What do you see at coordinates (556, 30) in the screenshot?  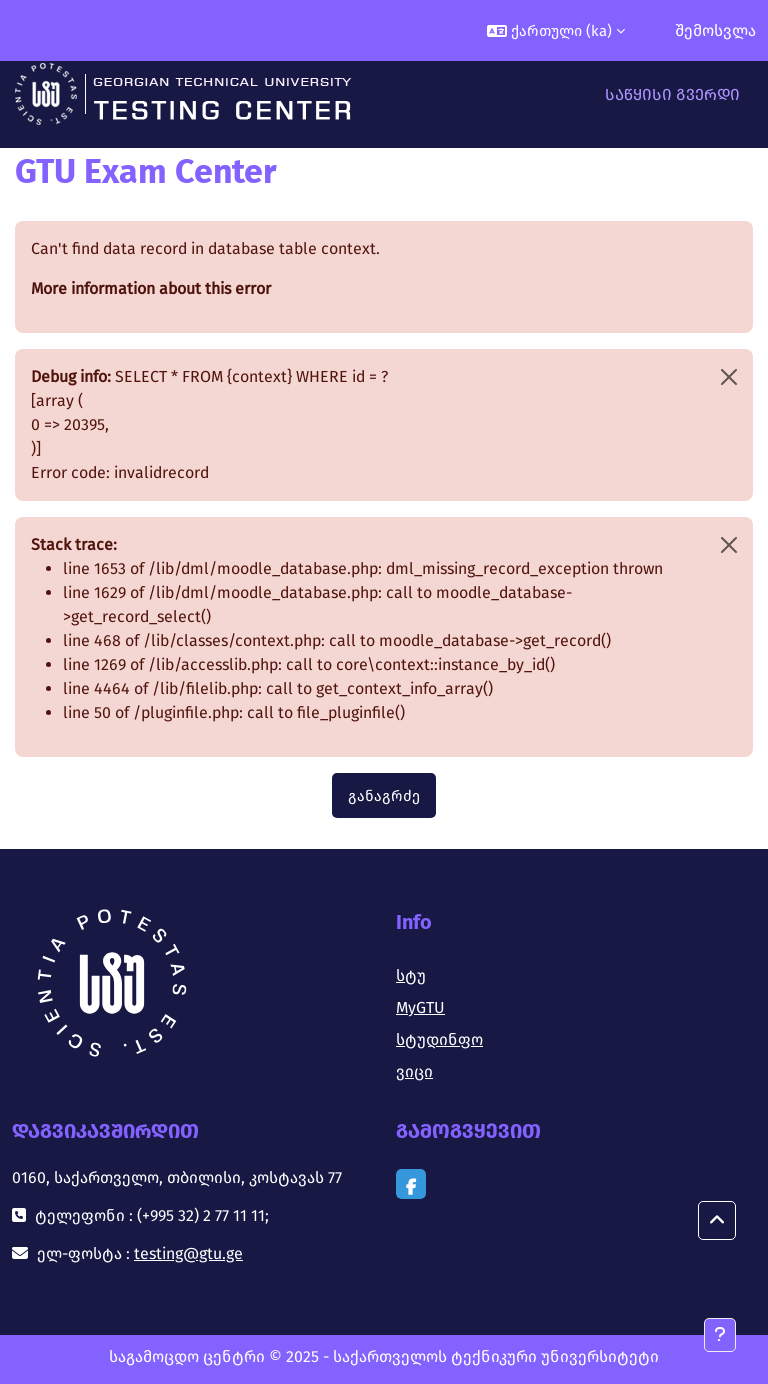 I see `[button]` at bounding box center [556, 30].